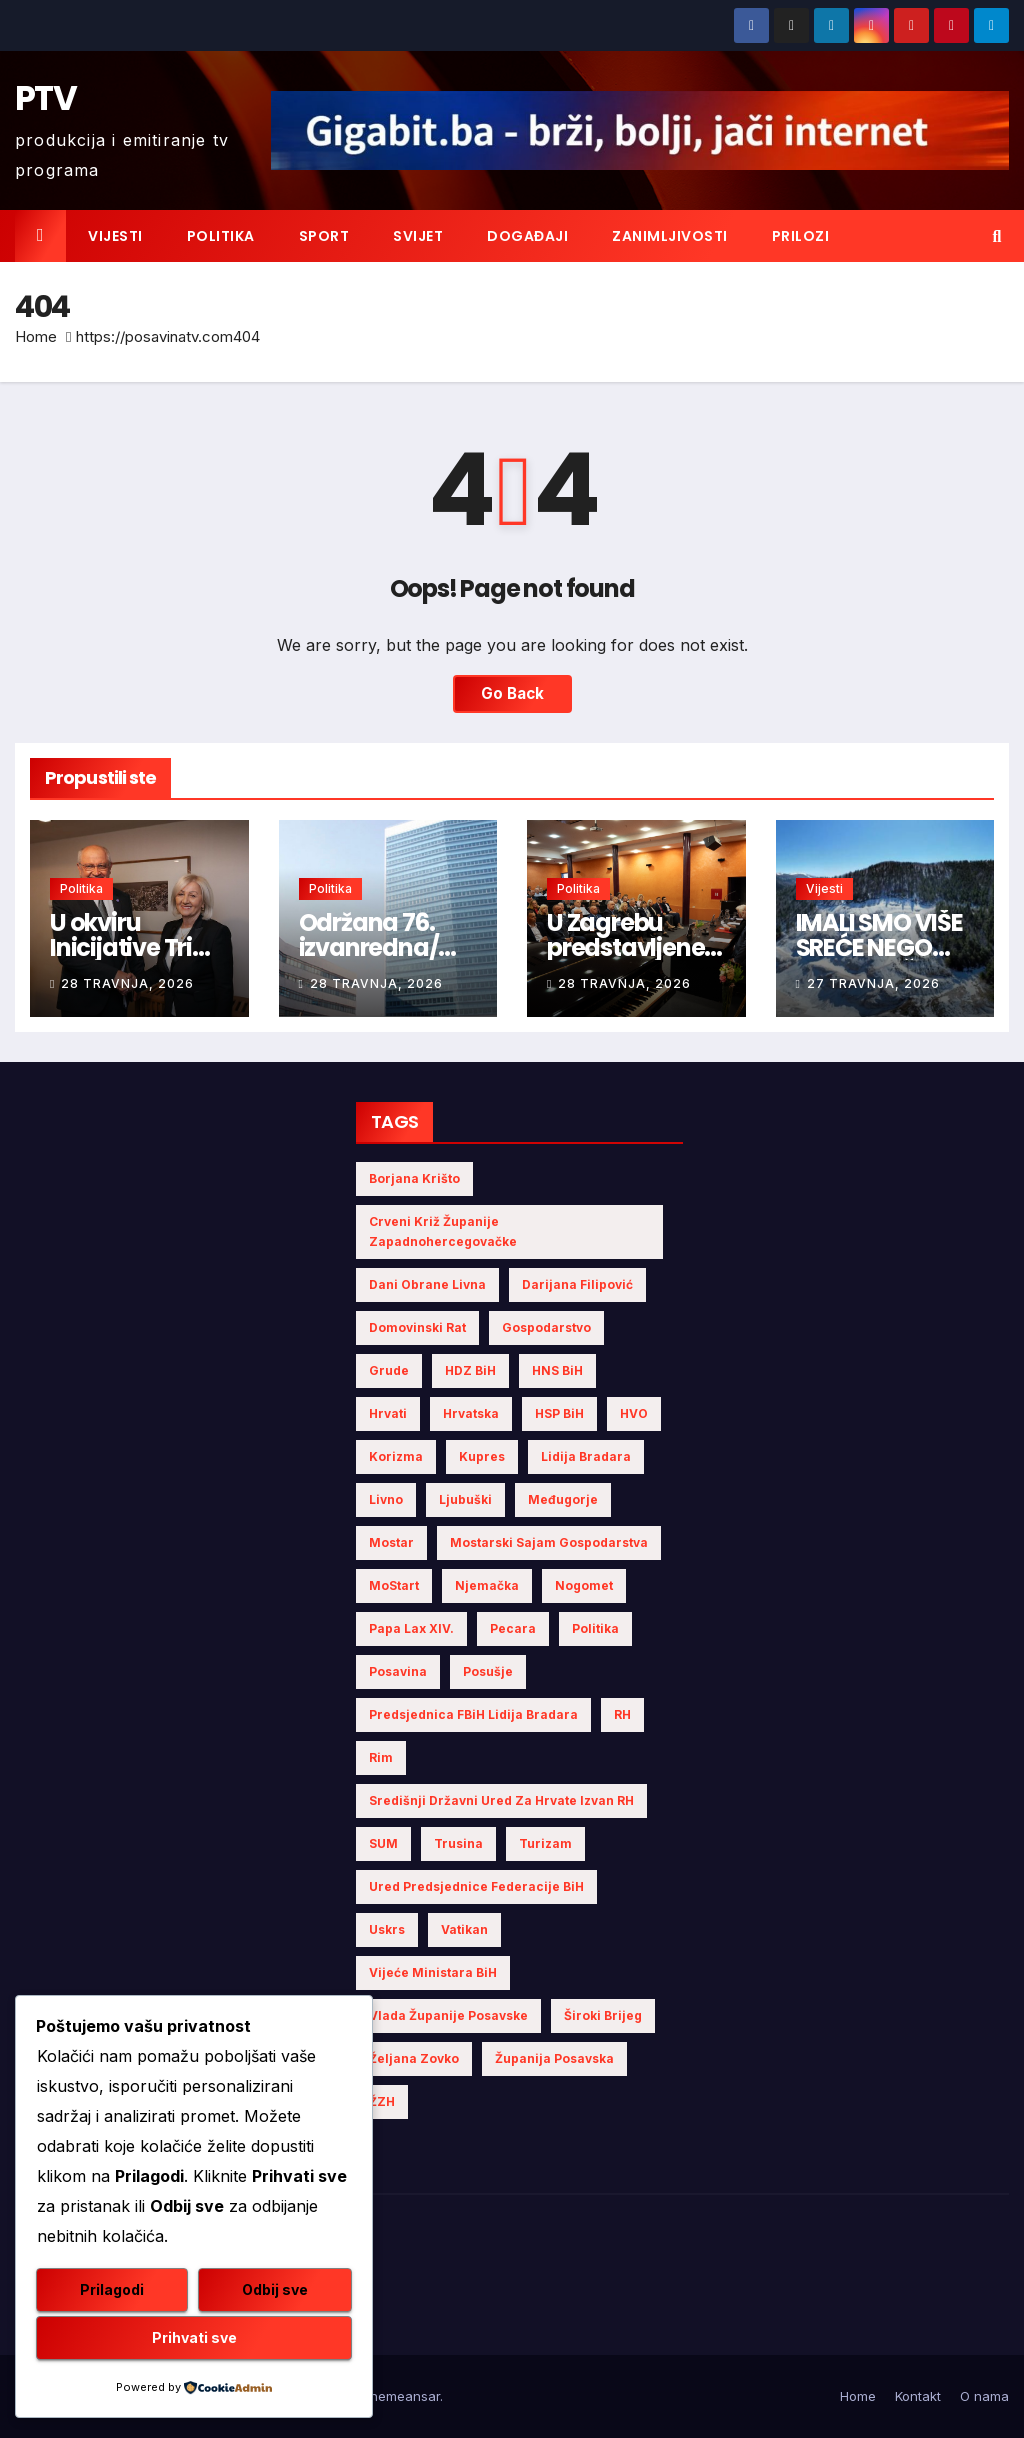  I want to click on Vatikan [Vatikan (6 stavki)], so click(464, 1929).